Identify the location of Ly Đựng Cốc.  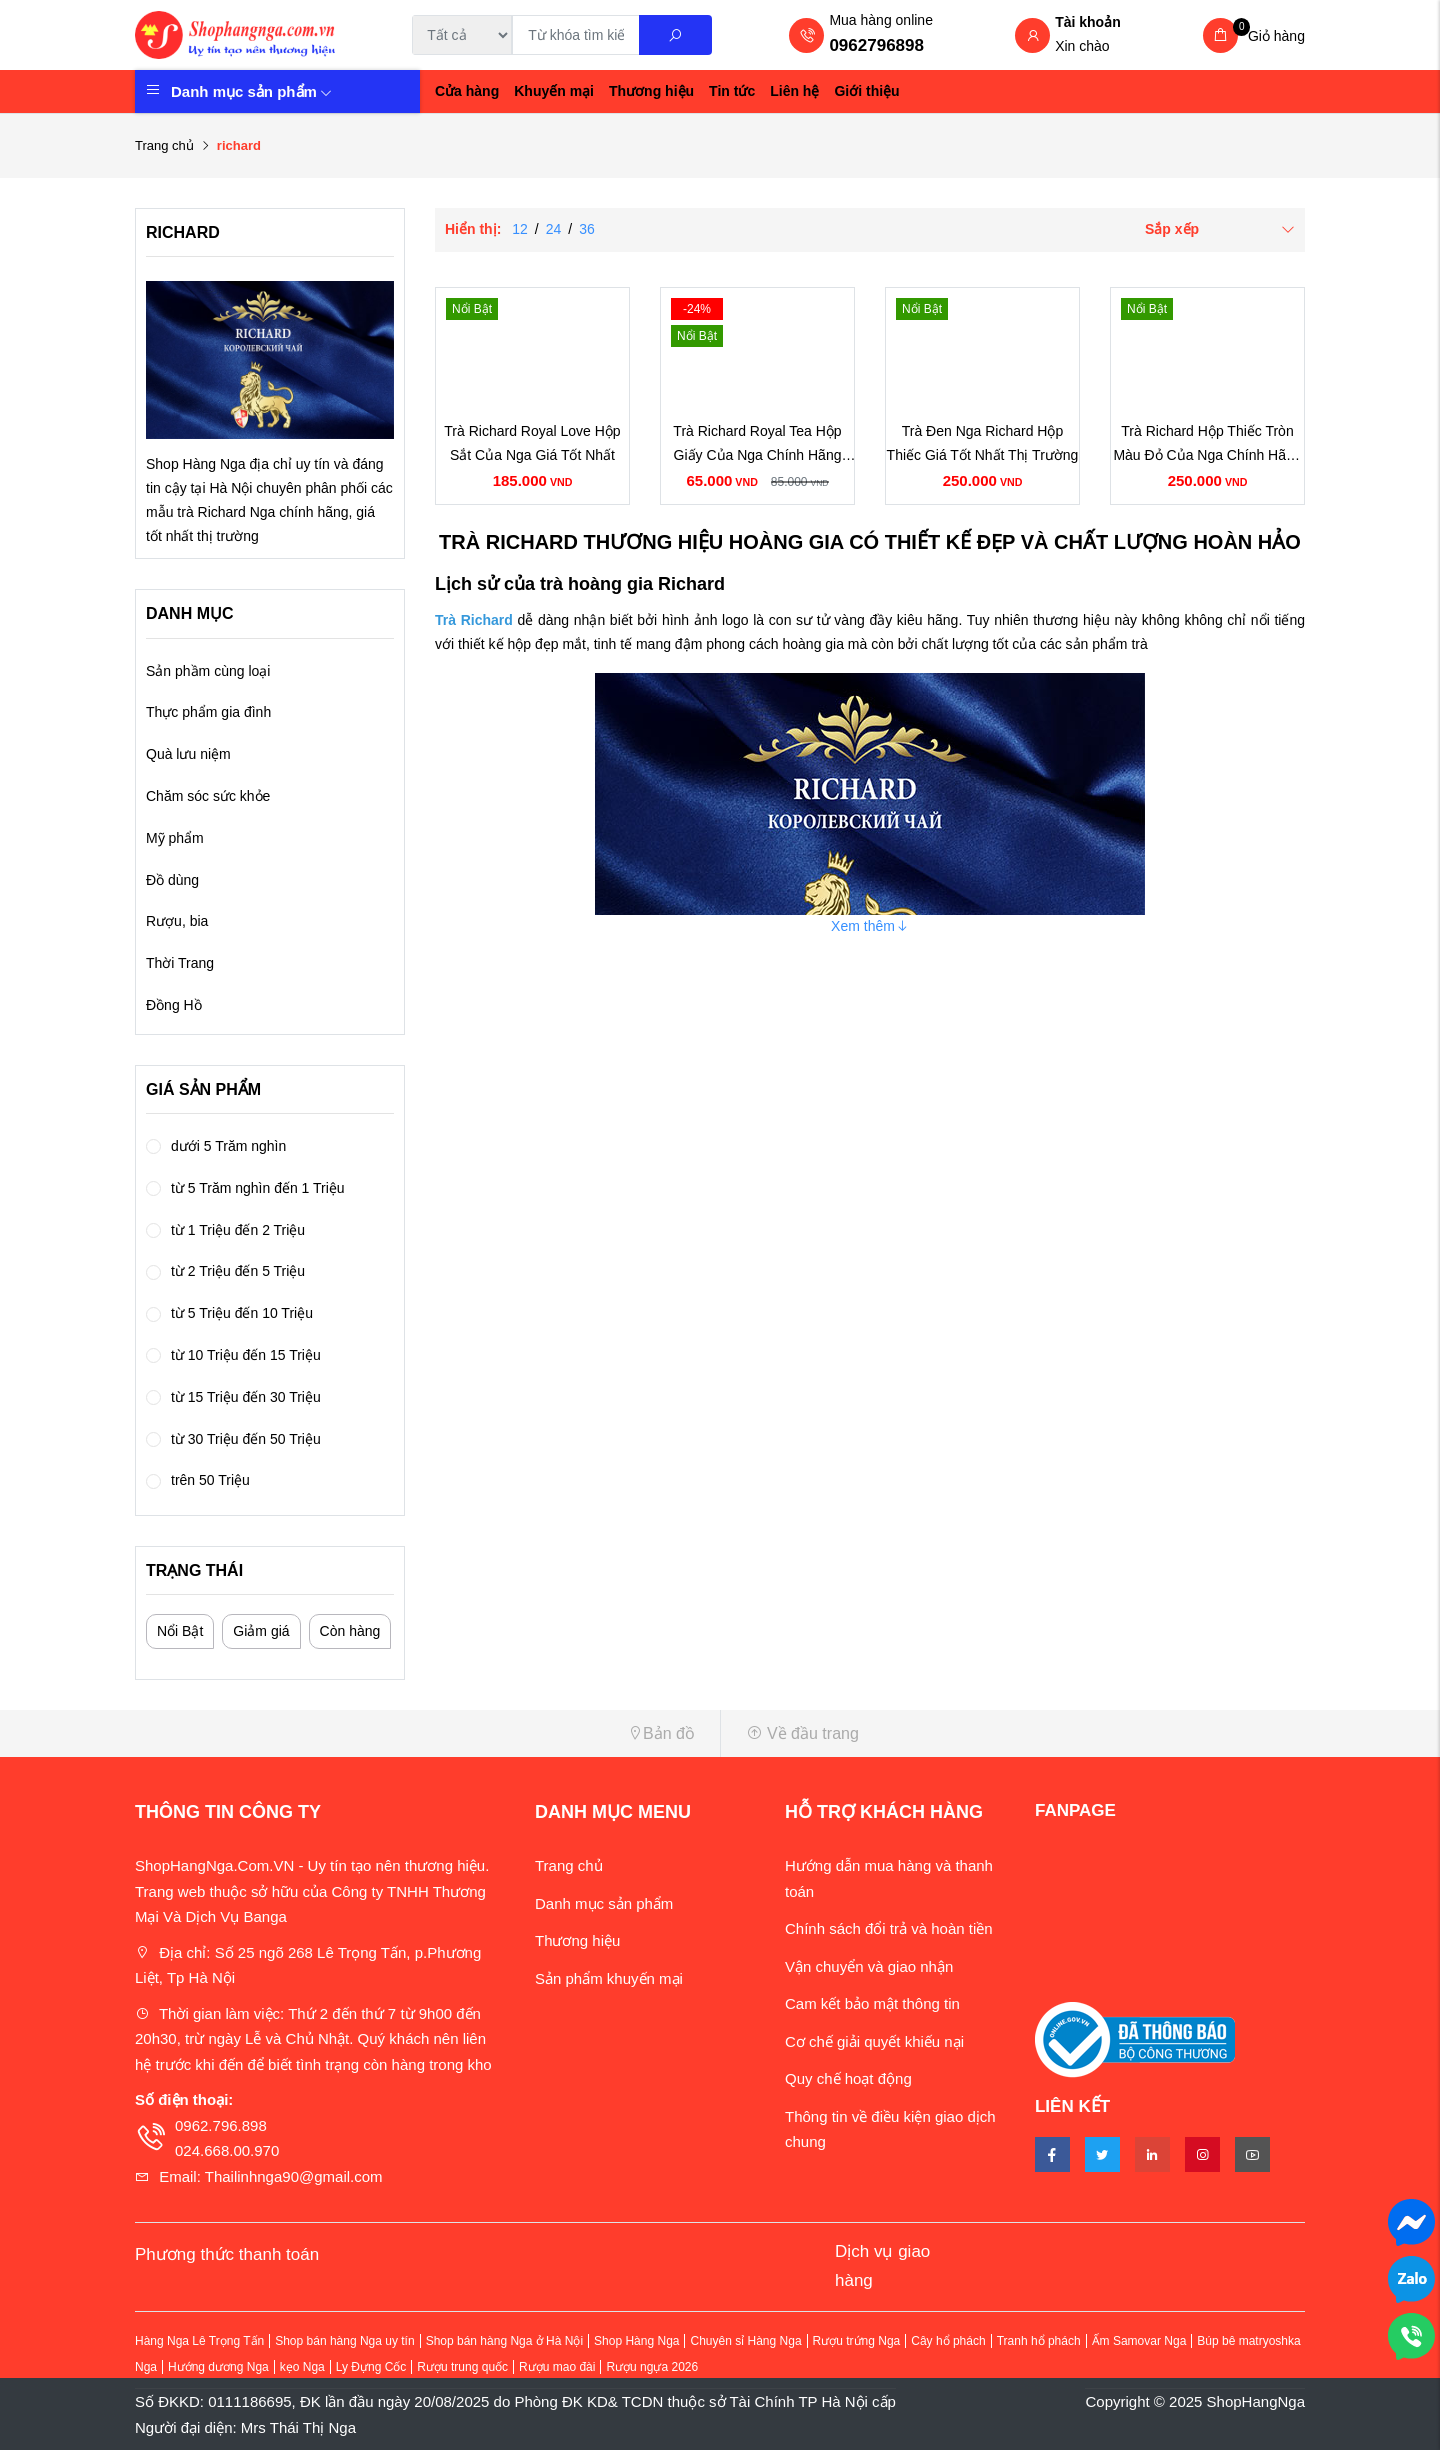
(371, 2367).